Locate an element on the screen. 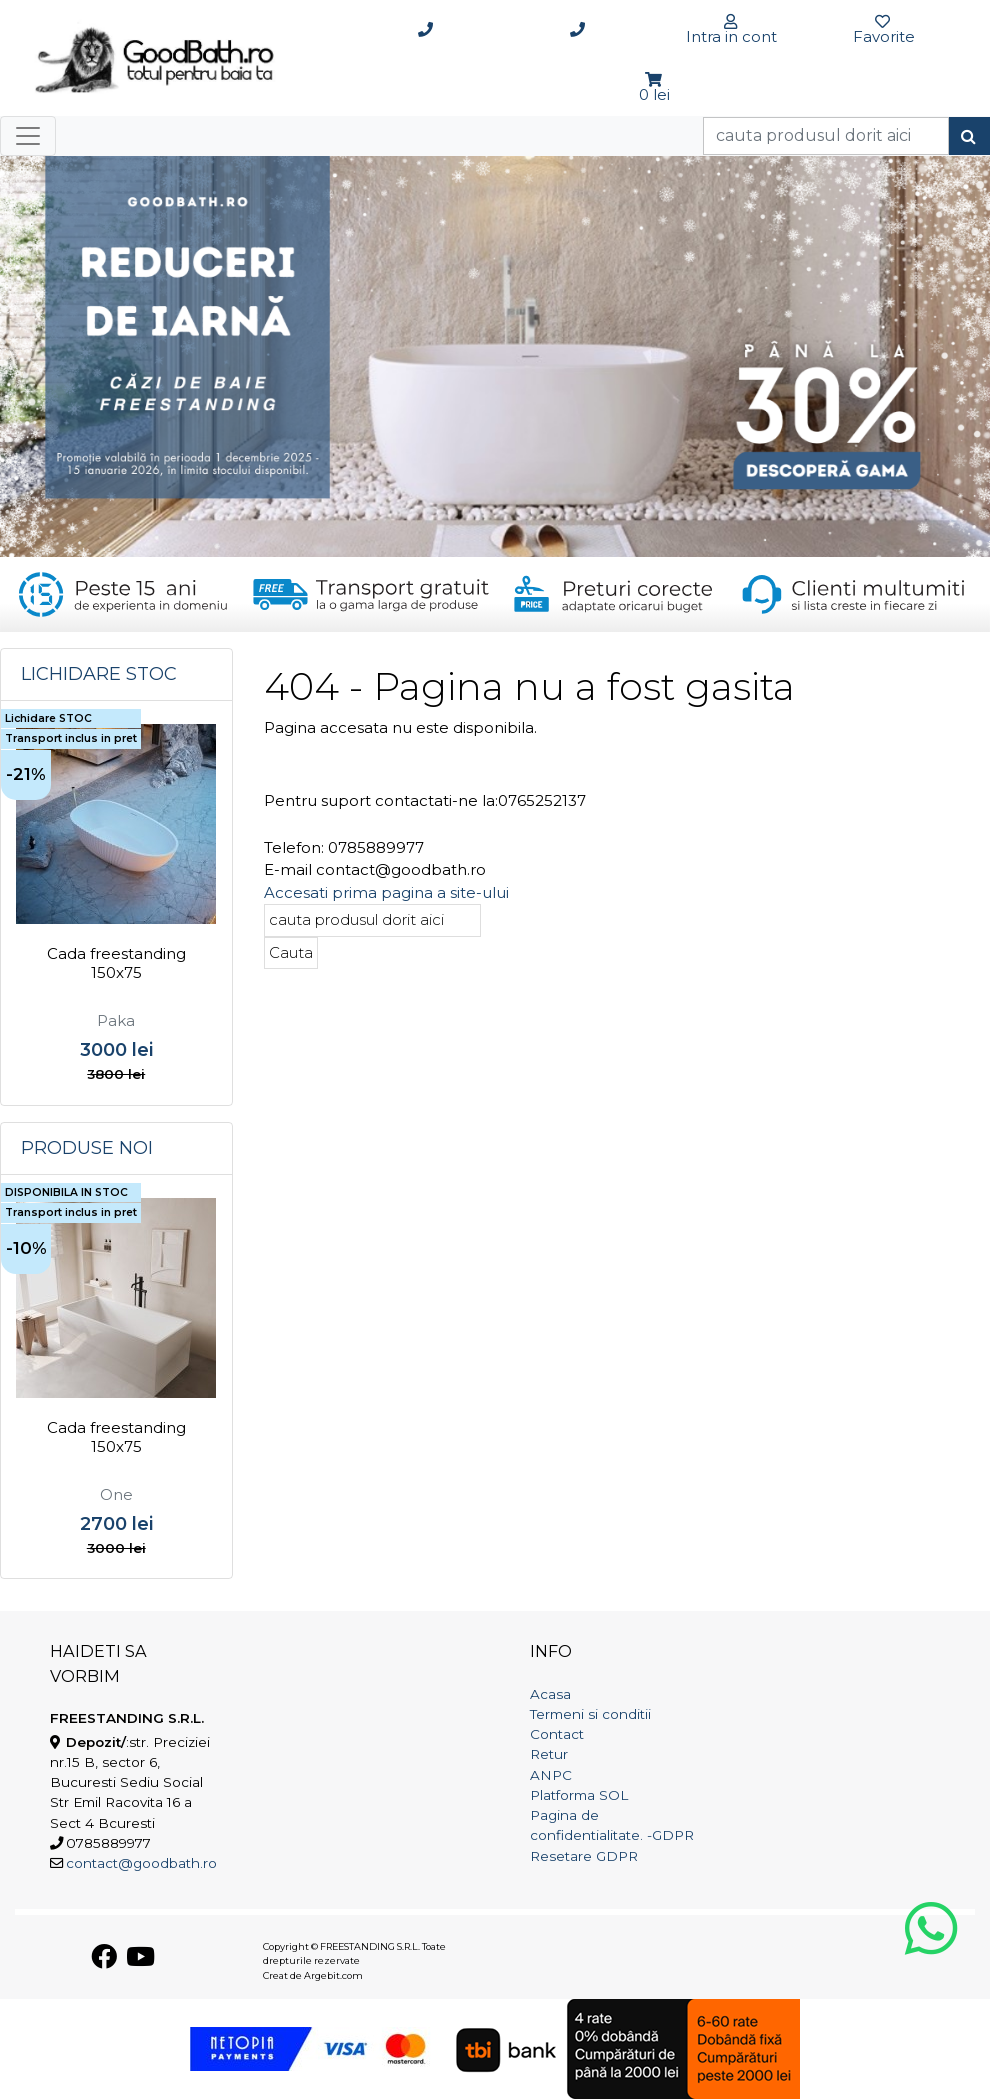  Retur is located at coordinates (549, 1754).